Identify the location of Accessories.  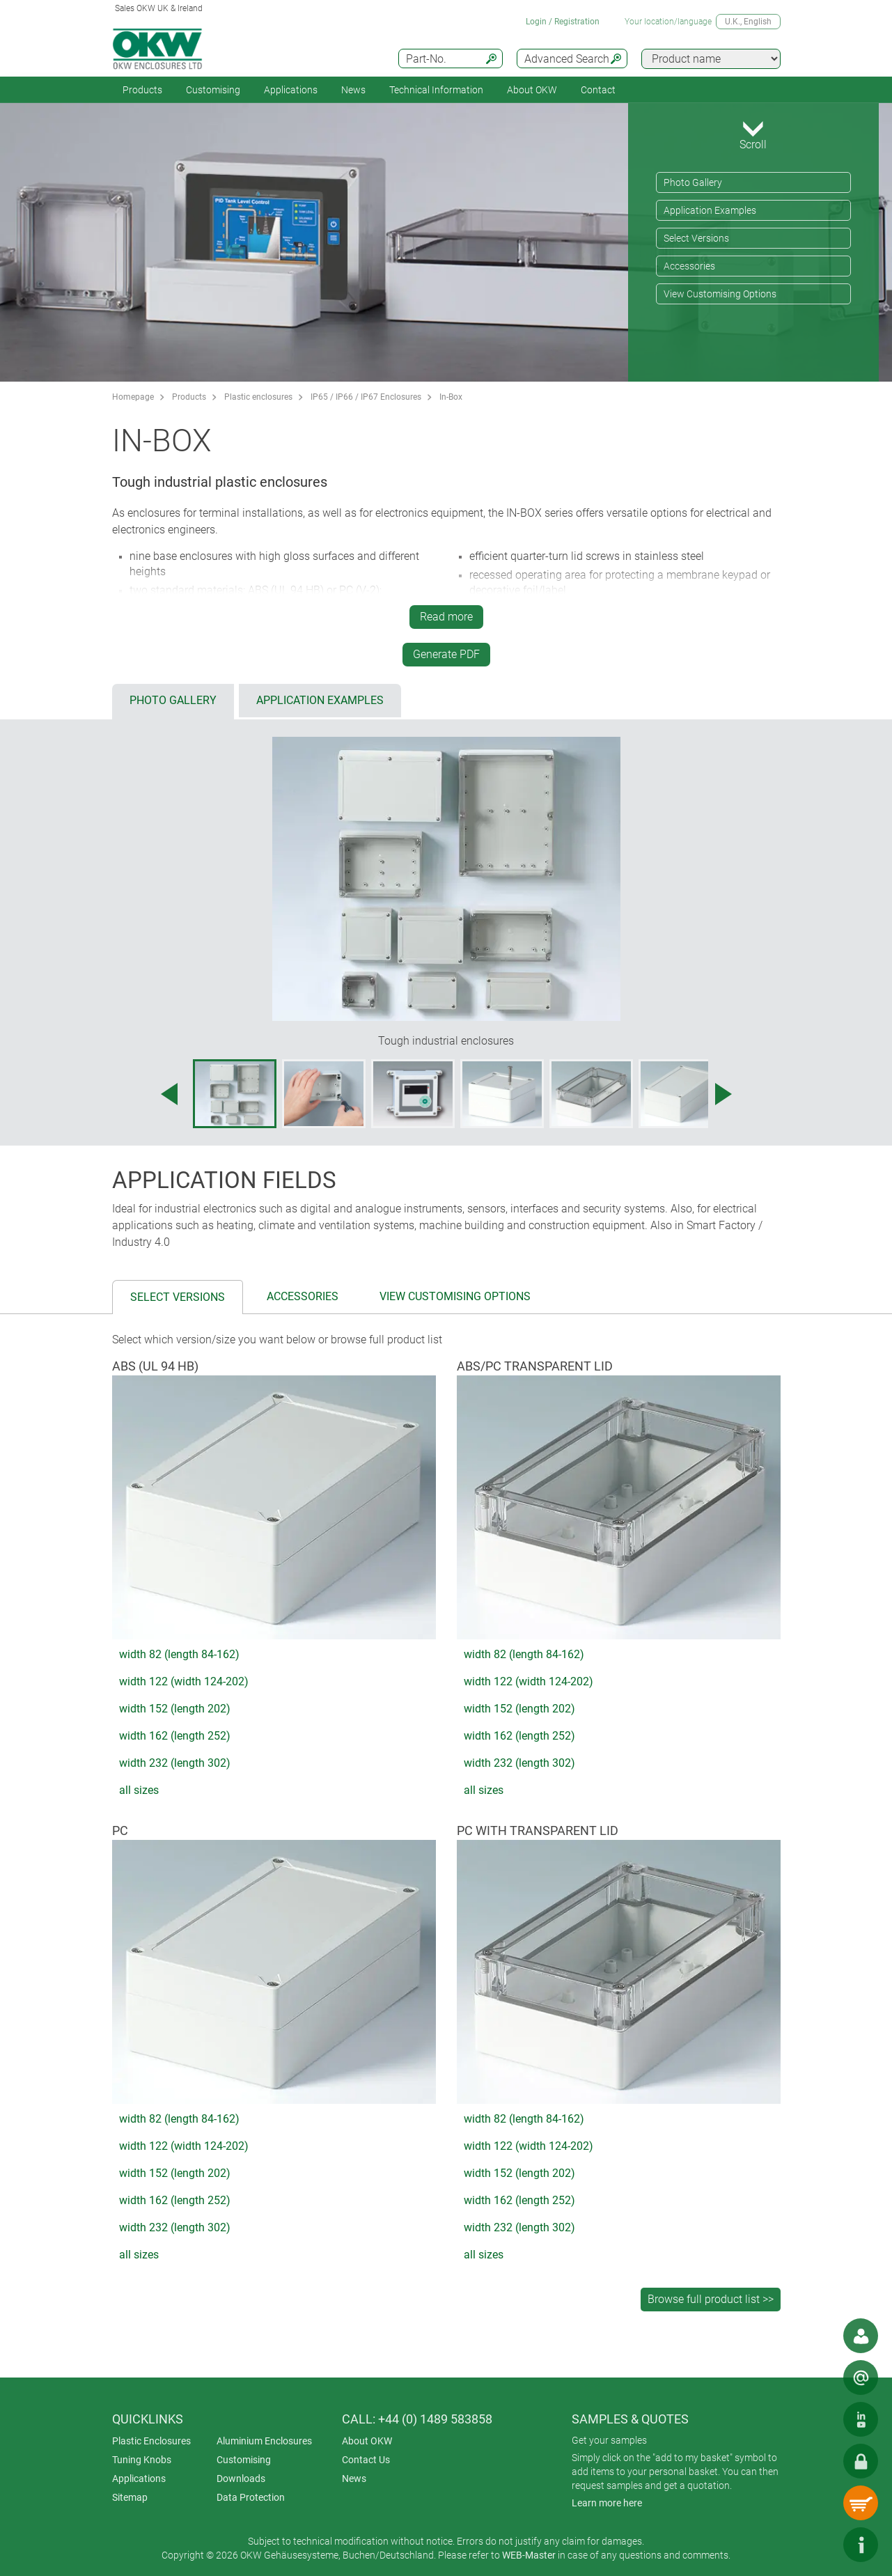
(689, 266).